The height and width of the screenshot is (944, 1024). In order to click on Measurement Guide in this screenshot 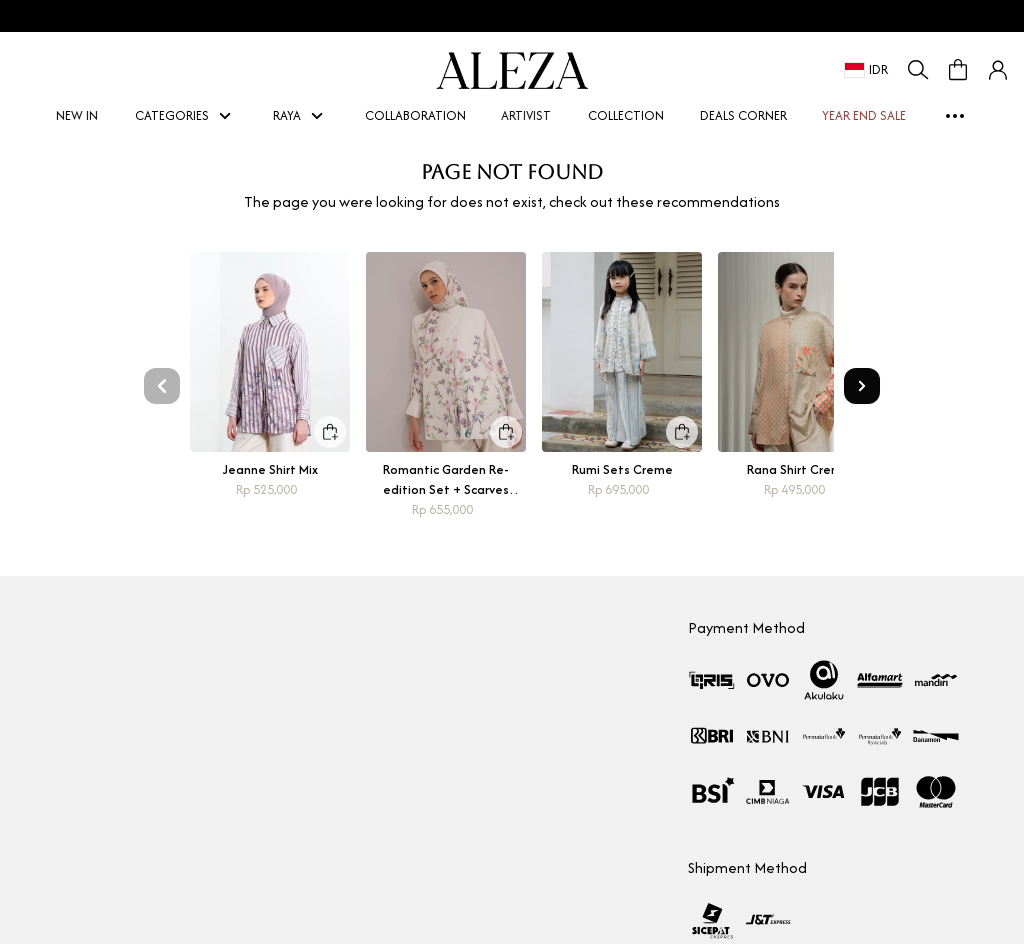, I will do `click(412, 745)`.